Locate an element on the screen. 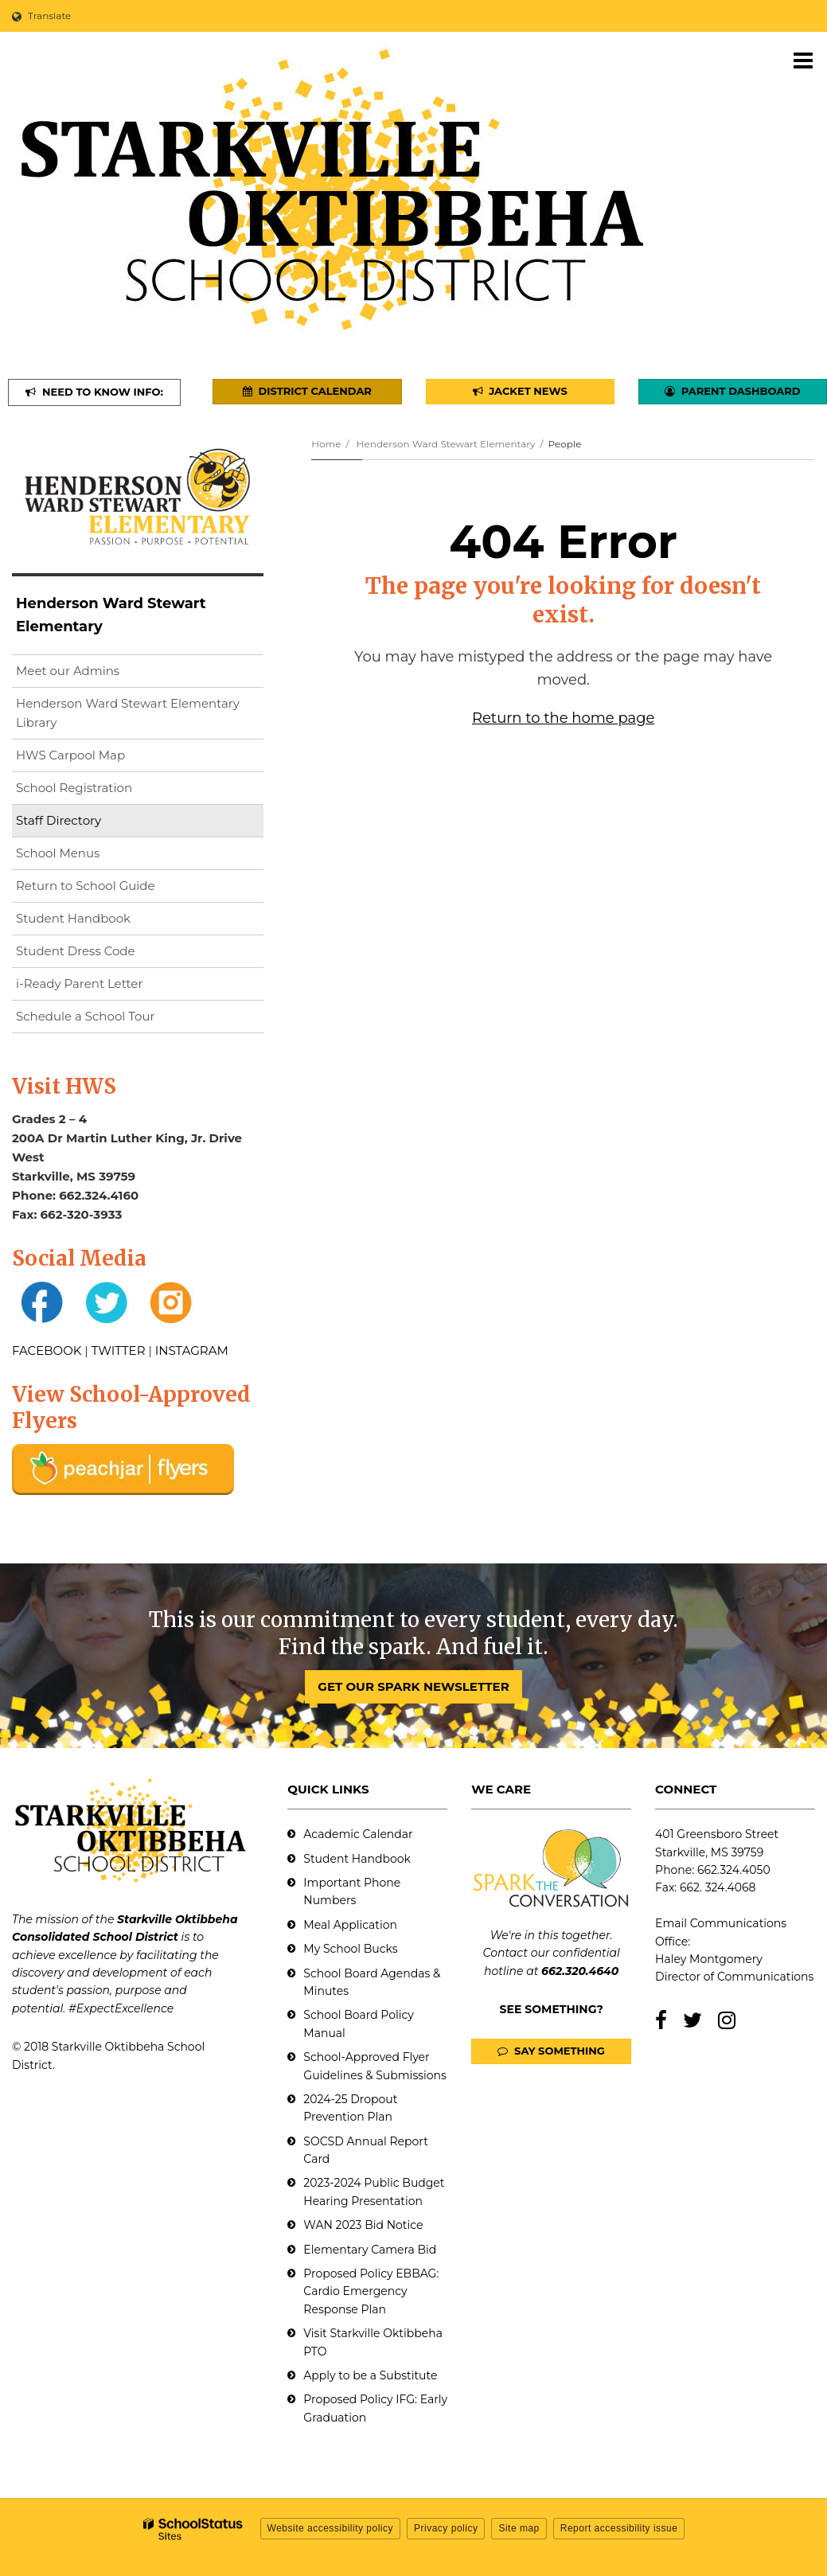 The height and width of the screenshot is (2576, 827). Home is located at coordinates (326, 444).